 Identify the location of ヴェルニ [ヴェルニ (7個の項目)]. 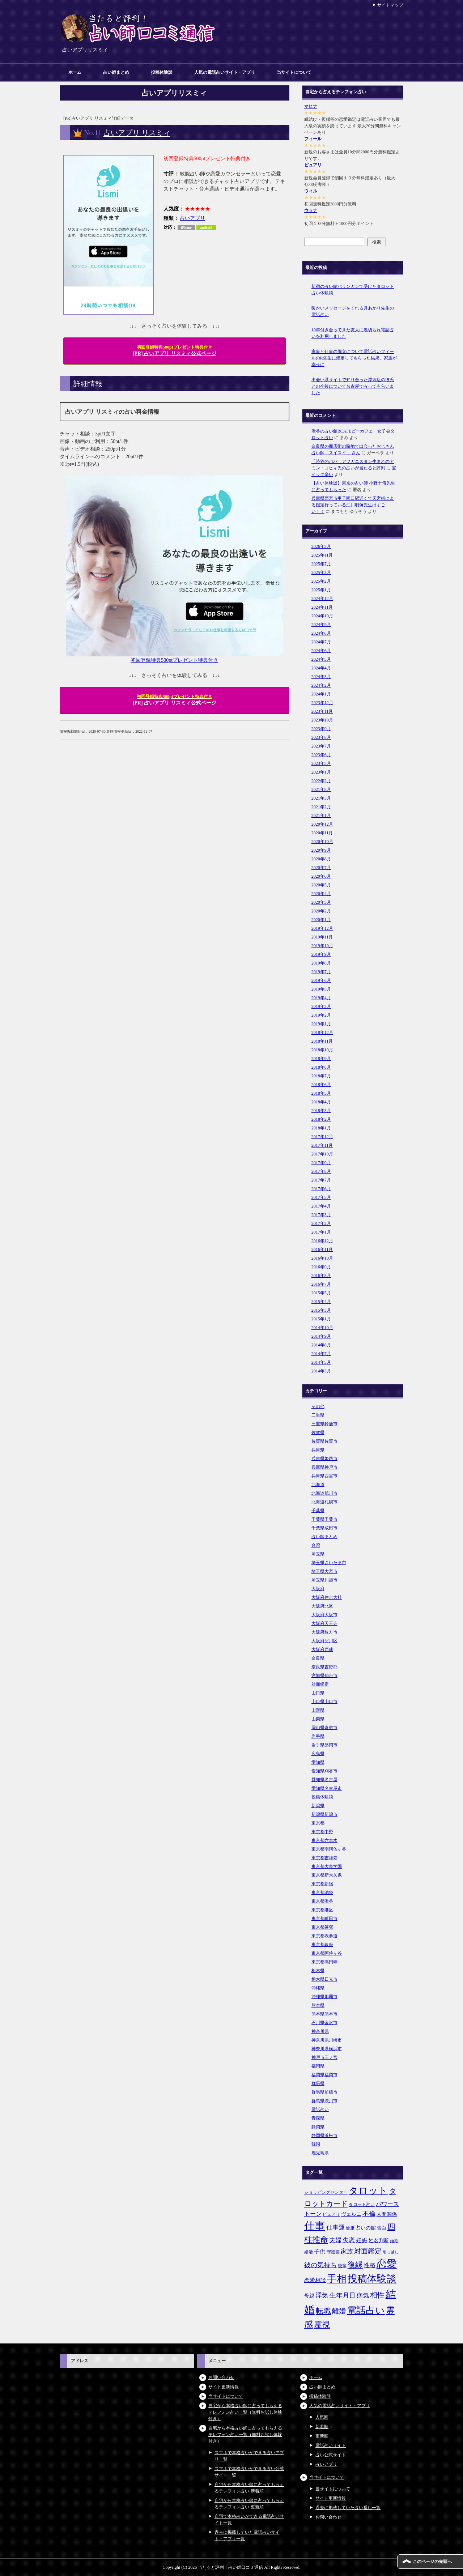
(351, 2214).